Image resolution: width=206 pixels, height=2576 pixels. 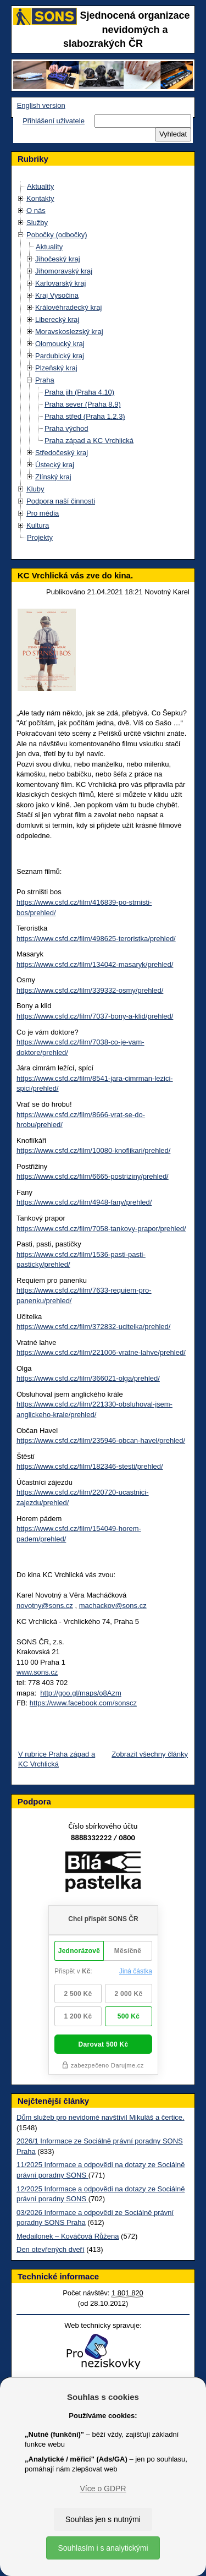 I want to click on https://www.csfd.cz/film/6665-postriziny/prehled/, so click(x=92, y=1176).